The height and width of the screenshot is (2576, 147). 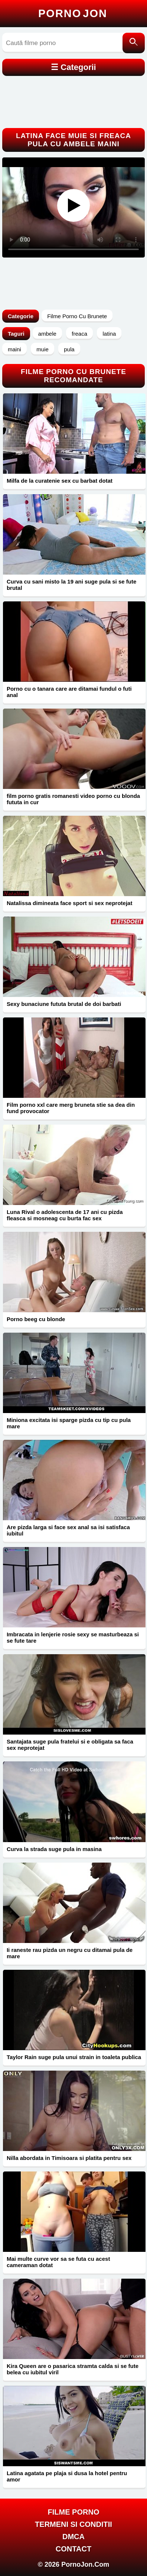 What do you see at coordinates (73, 2536) in the screenshot?
I see `DMCA` at bounding box center [73, 2536].